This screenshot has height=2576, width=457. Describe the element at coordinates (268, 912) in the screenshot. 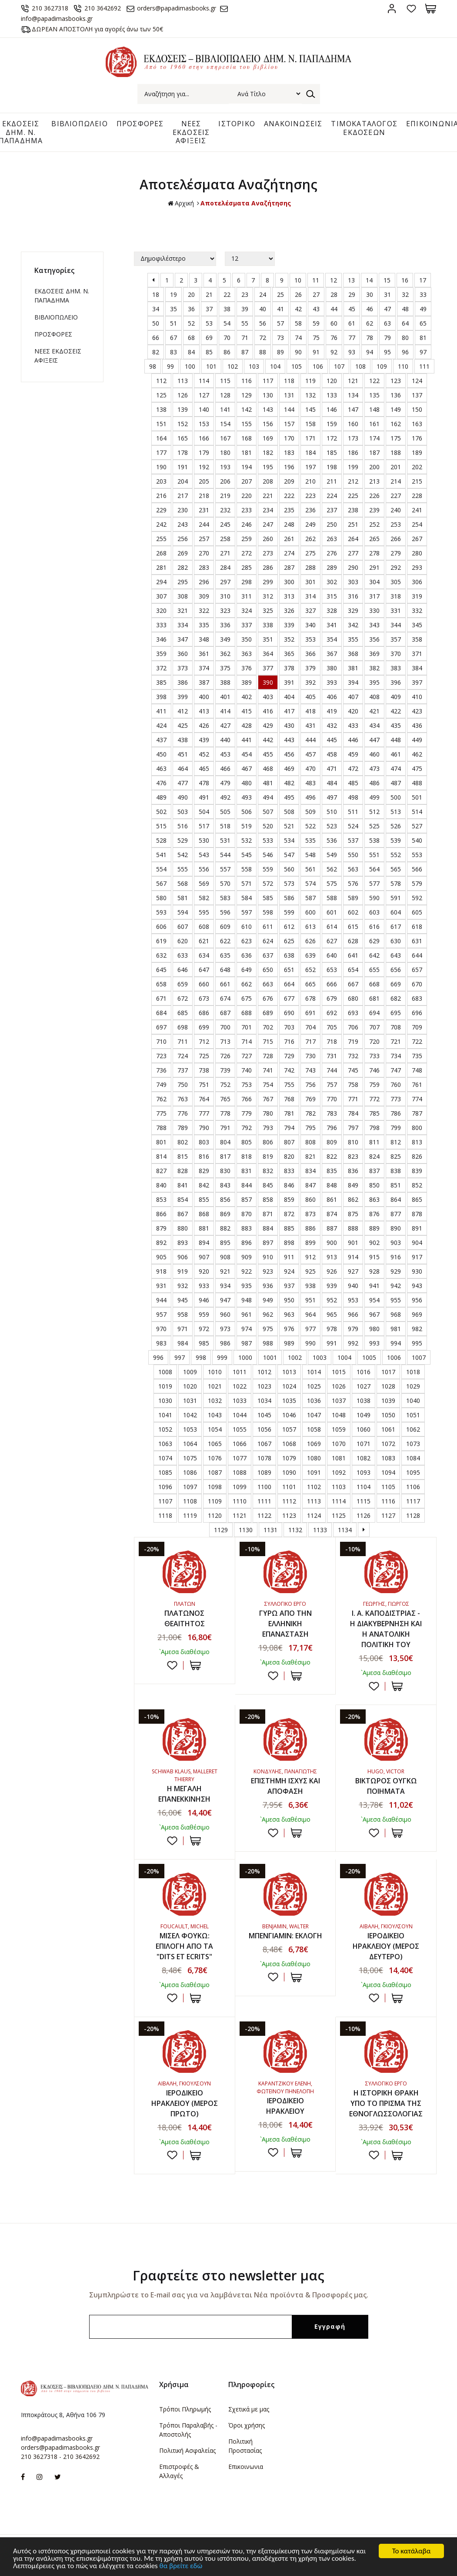

I see `598` at that location.